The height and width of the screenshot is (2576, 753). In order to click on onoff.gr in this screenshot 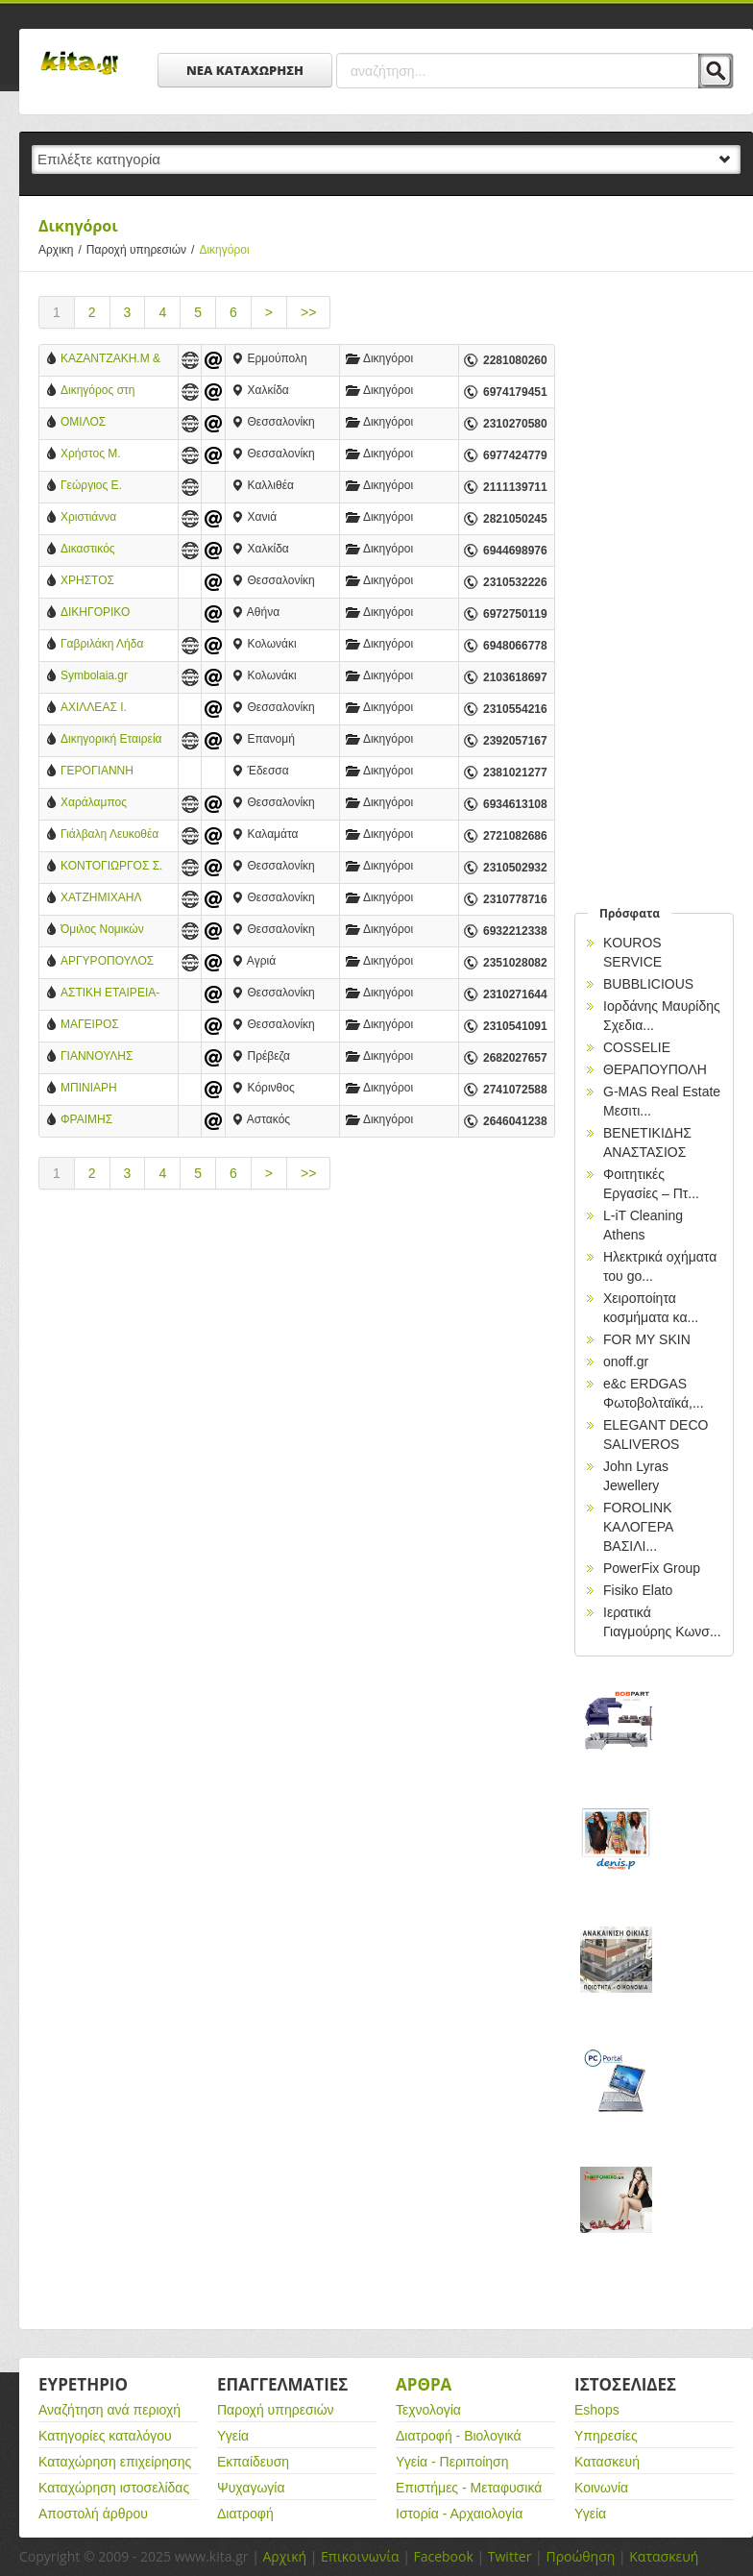, I will do `click(625, 1361)`.